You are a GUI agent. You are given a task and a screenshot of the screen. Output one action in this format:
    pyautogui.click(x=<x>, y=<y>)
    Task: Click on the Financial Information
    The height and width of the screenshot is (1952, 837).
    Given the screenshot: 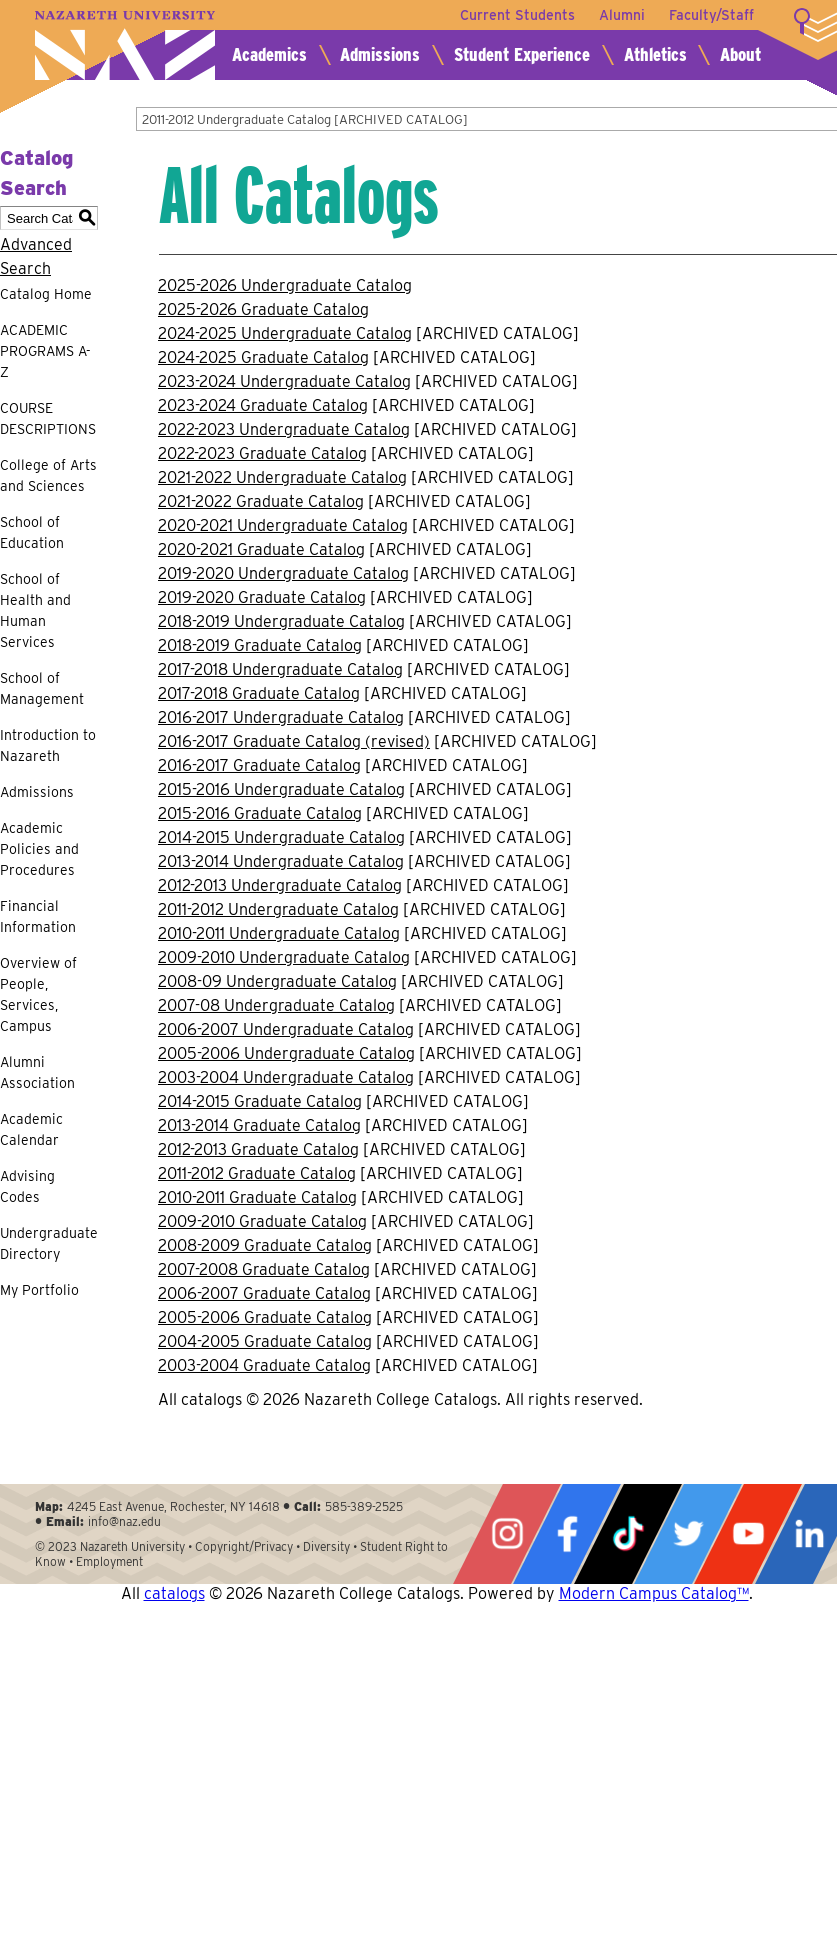 What is the action you would take?
    pyautogui.click(x=38, y=916)
    